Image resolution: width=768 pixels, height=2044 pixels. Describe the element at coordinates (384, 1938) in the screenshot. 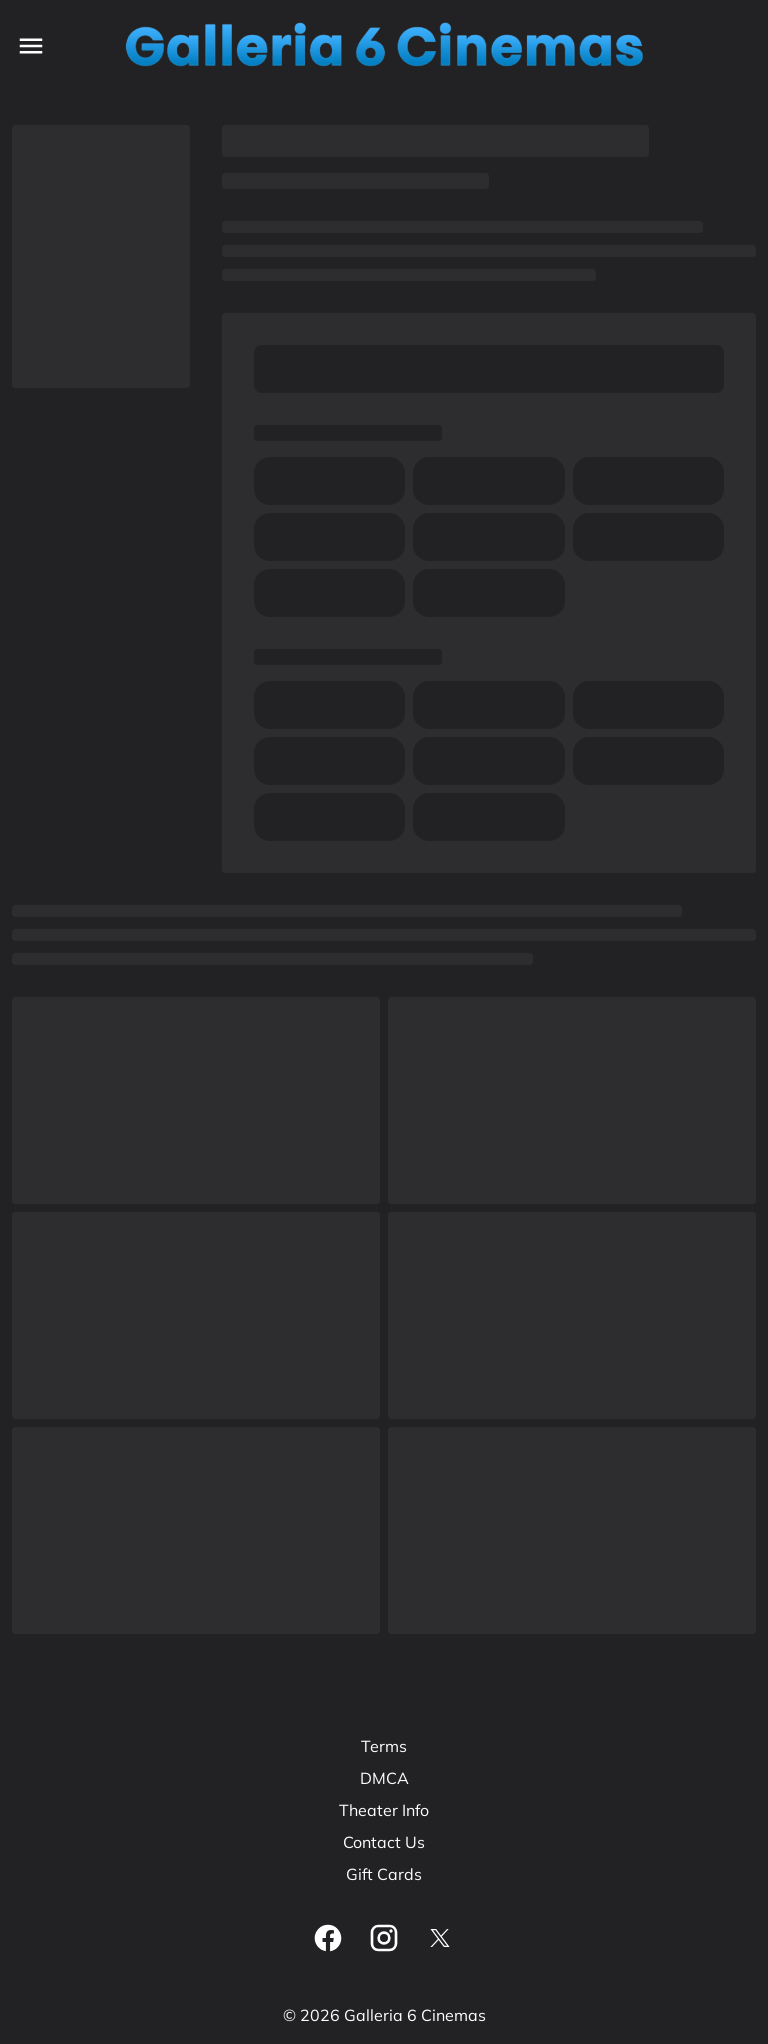

I see `[instagram]` at that location.